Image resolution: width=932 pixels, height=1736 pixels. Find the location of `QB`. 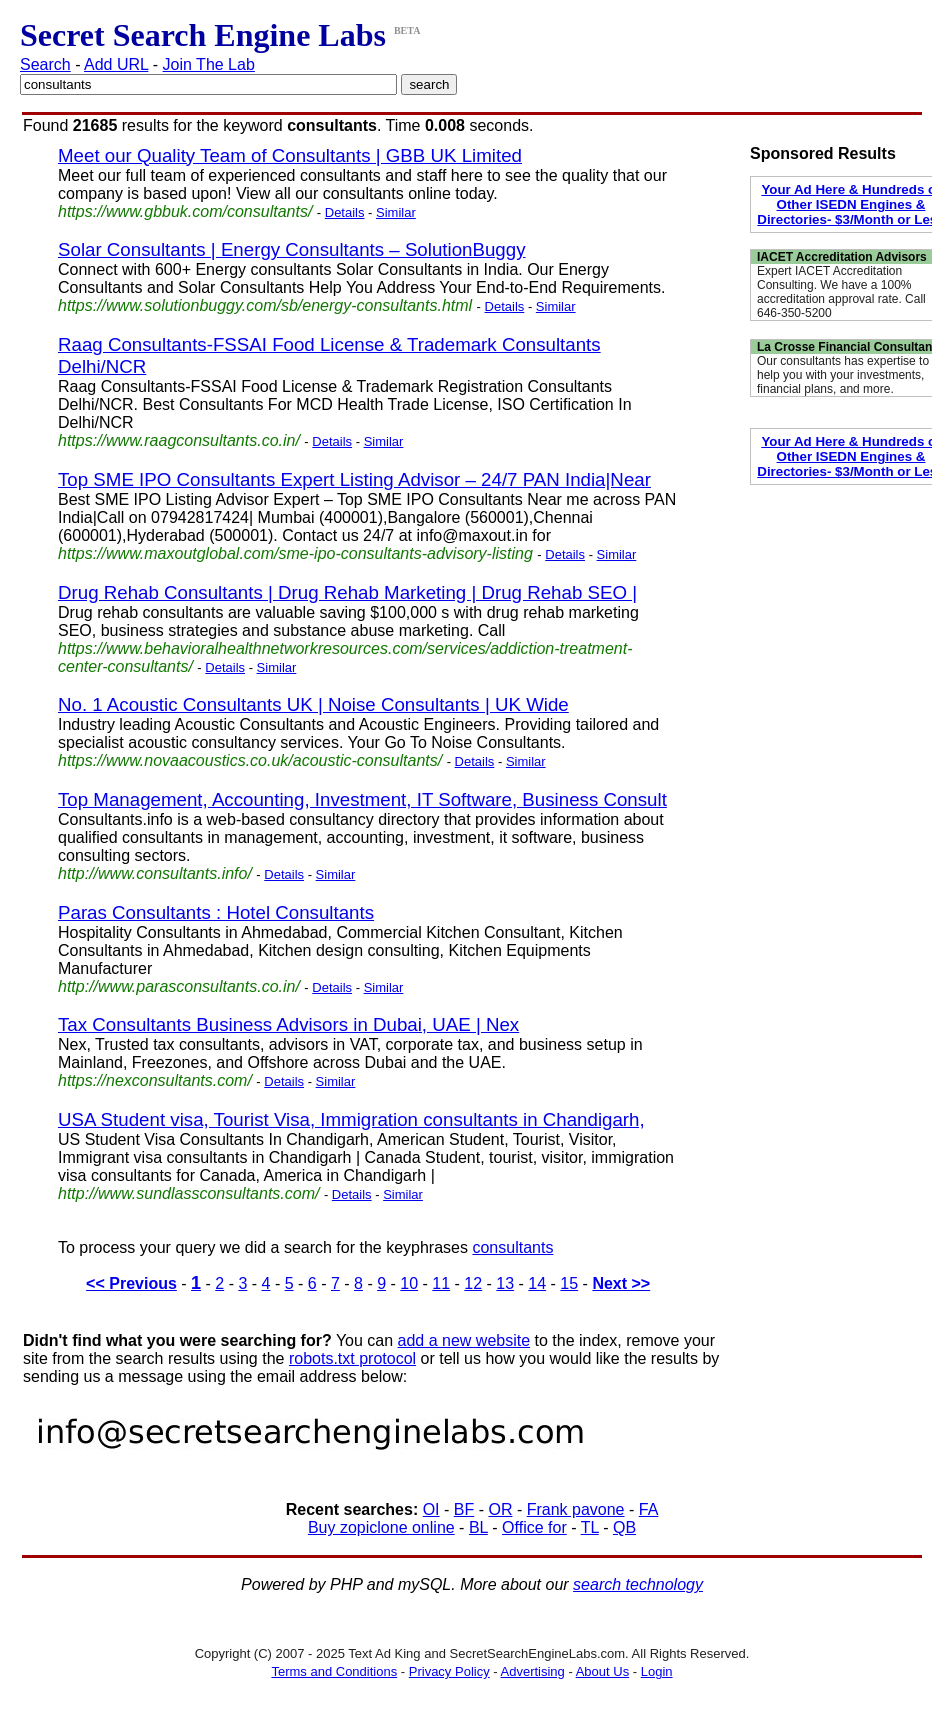

QB is located at coordinates (624, 1527).